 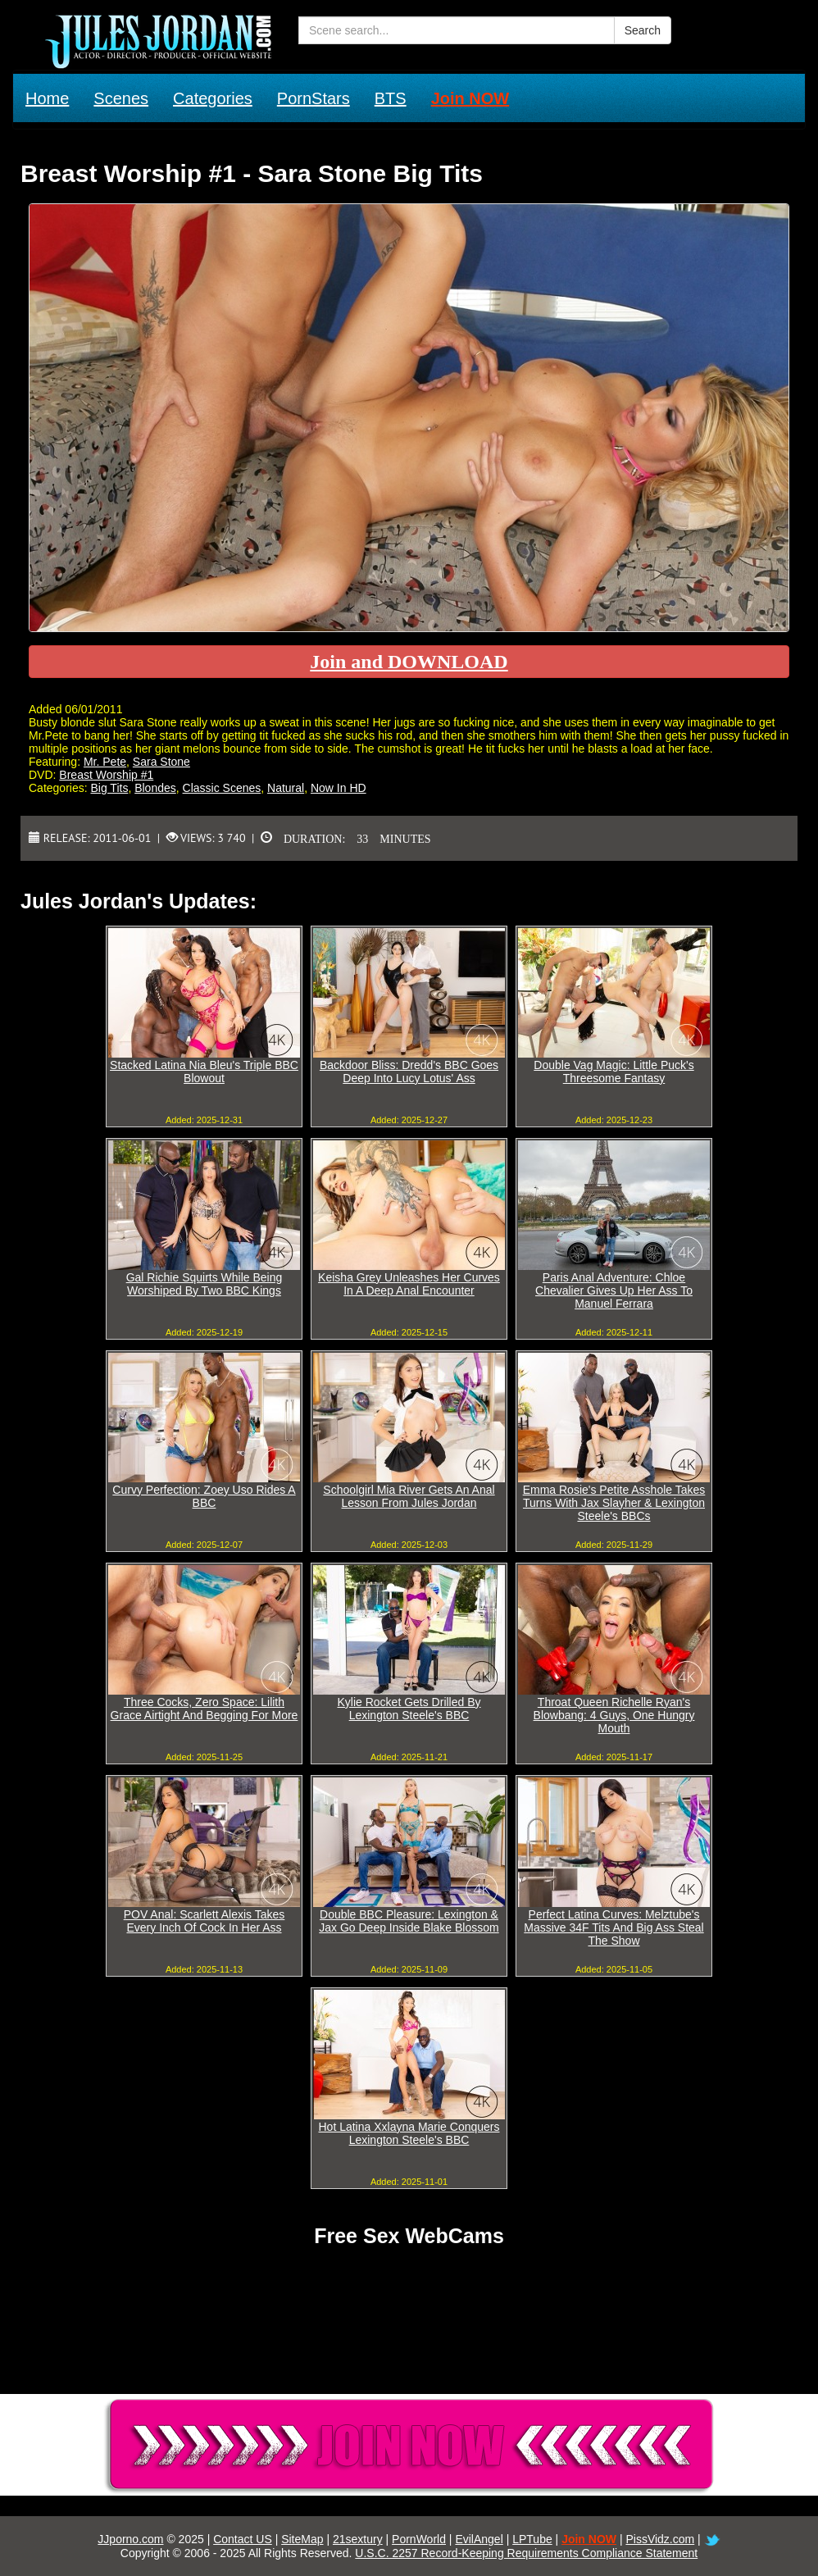 What do you see at coordinates (408, 1708) in the screenshot?
I see `Kylie Rocket Gets Drilled By Lexington Steele's BBC` at bounding box center [408, 1708].